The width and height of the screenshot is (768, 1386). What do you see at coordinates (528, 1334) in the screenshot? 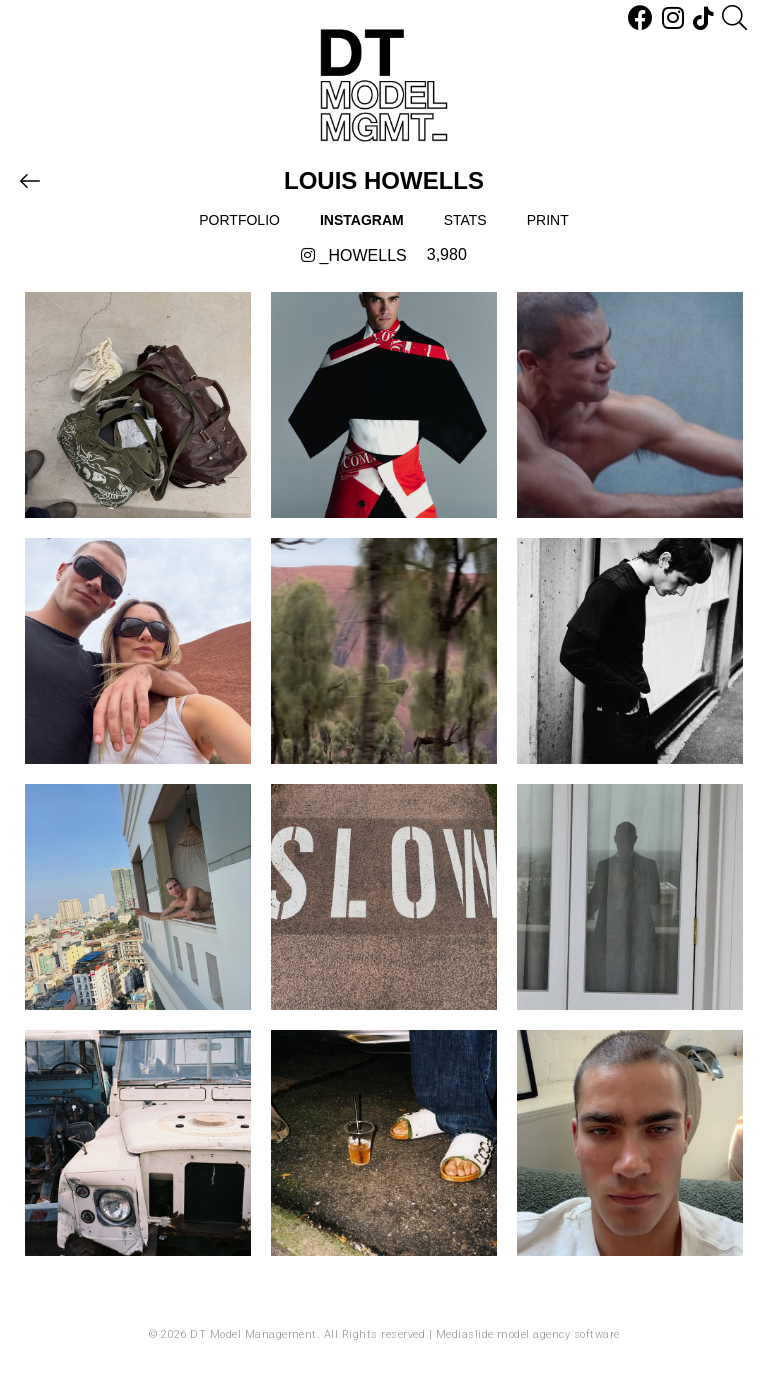
I see `Mediaslide model agency software` at bounding box center [528, 1334].